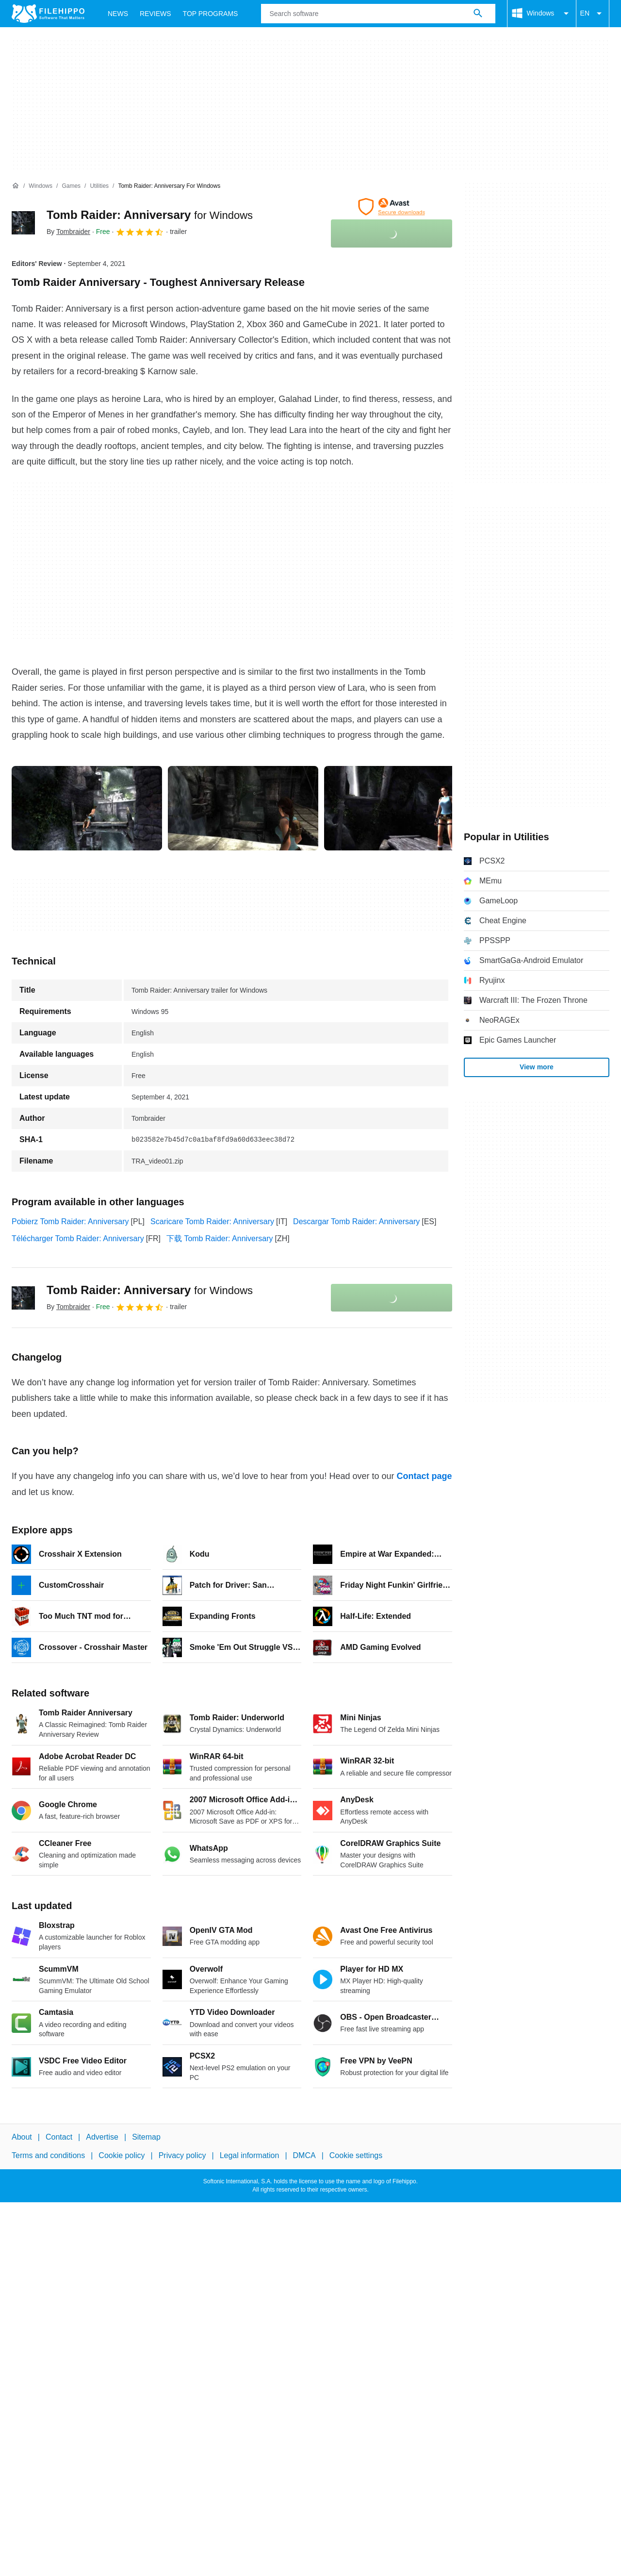 This screenshot has height=2576, width=621. Describe the element at coordinates (378, 13) in the screenshot. I see `[Query]` at that location.